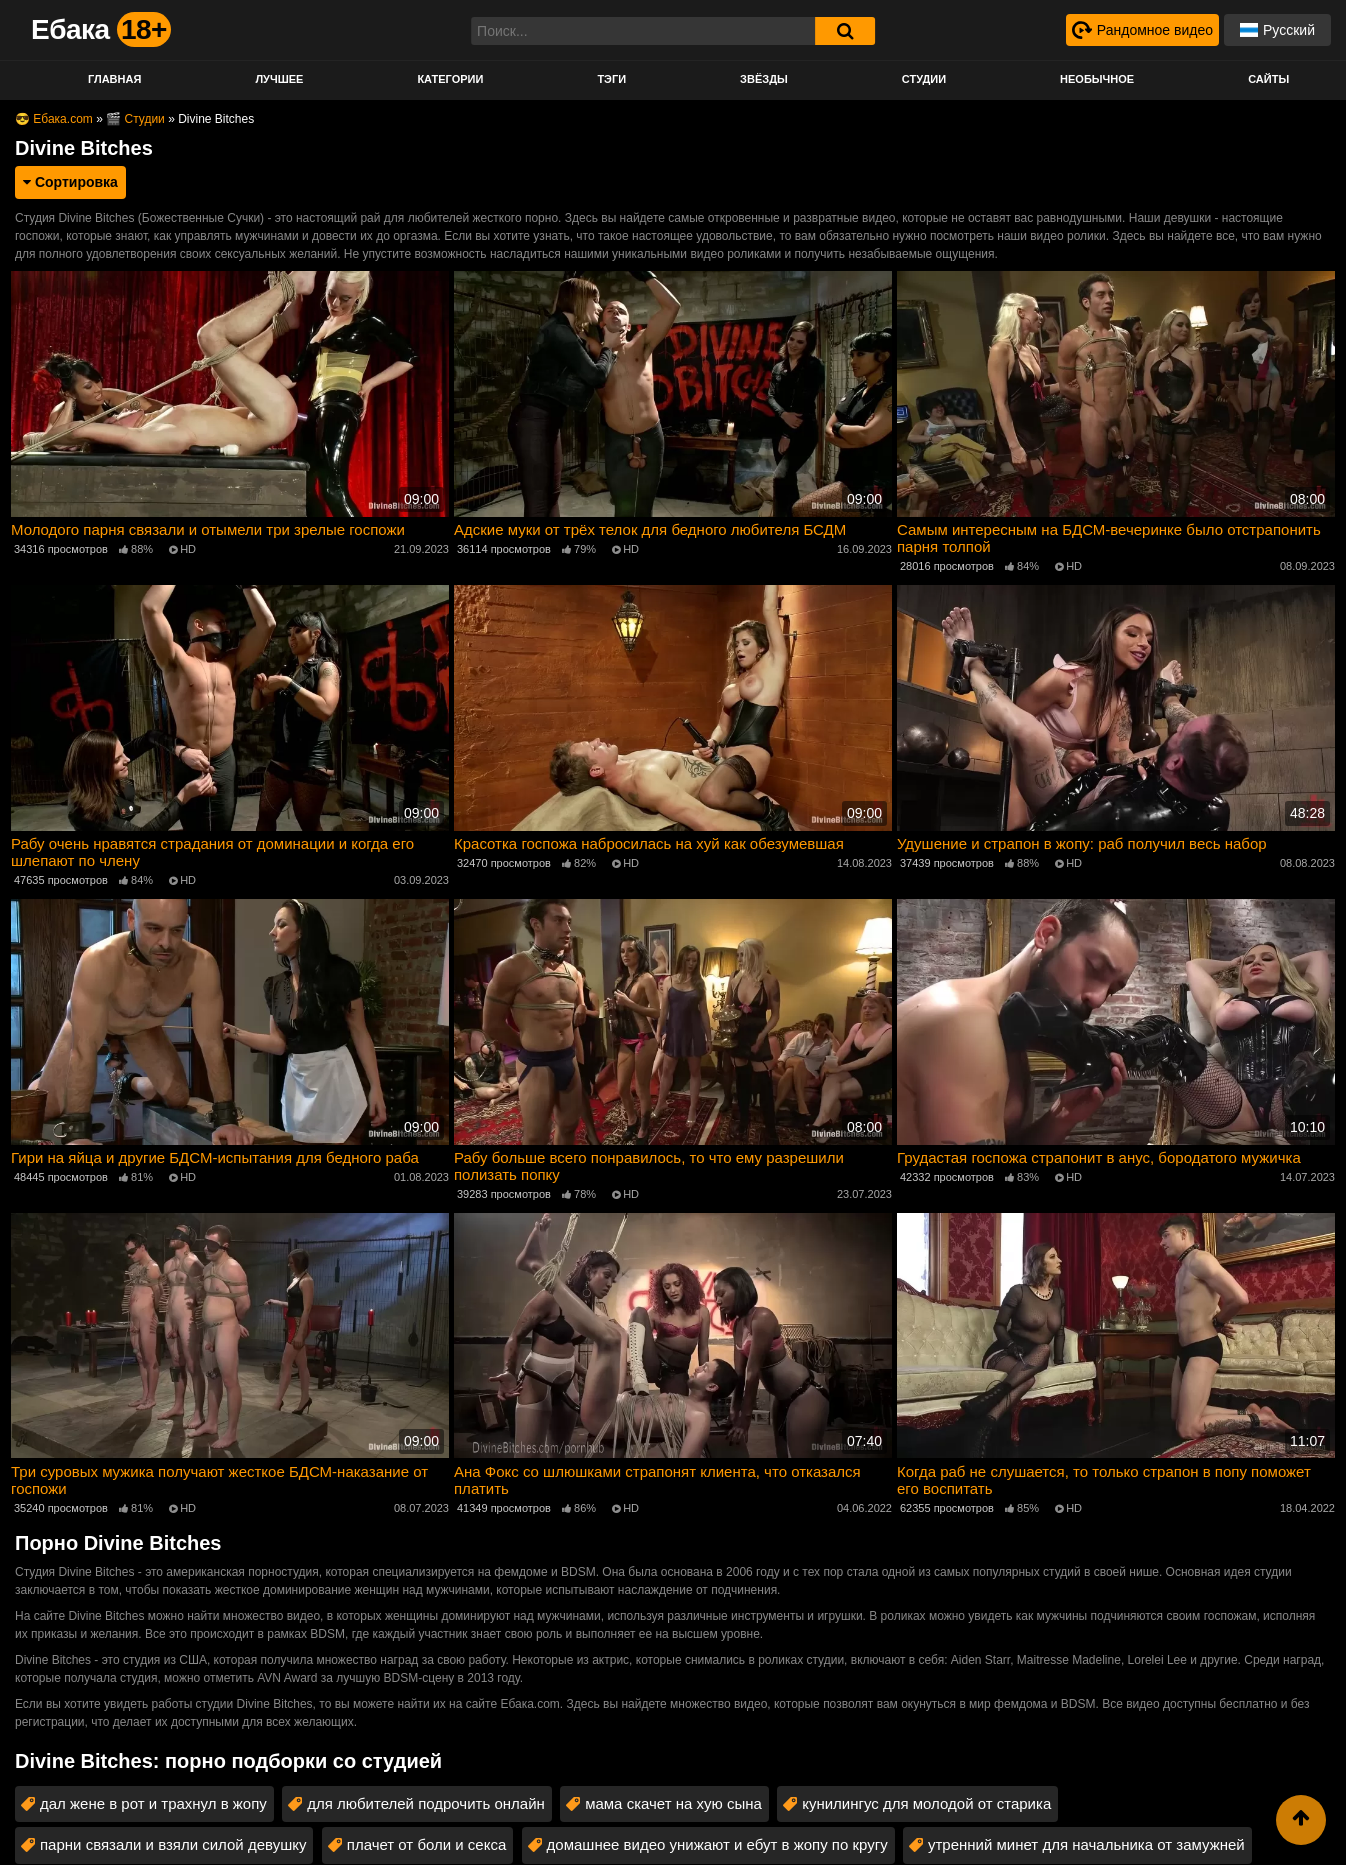  I want to click on кунилингус для молодой от старика, so click(926, 1803).